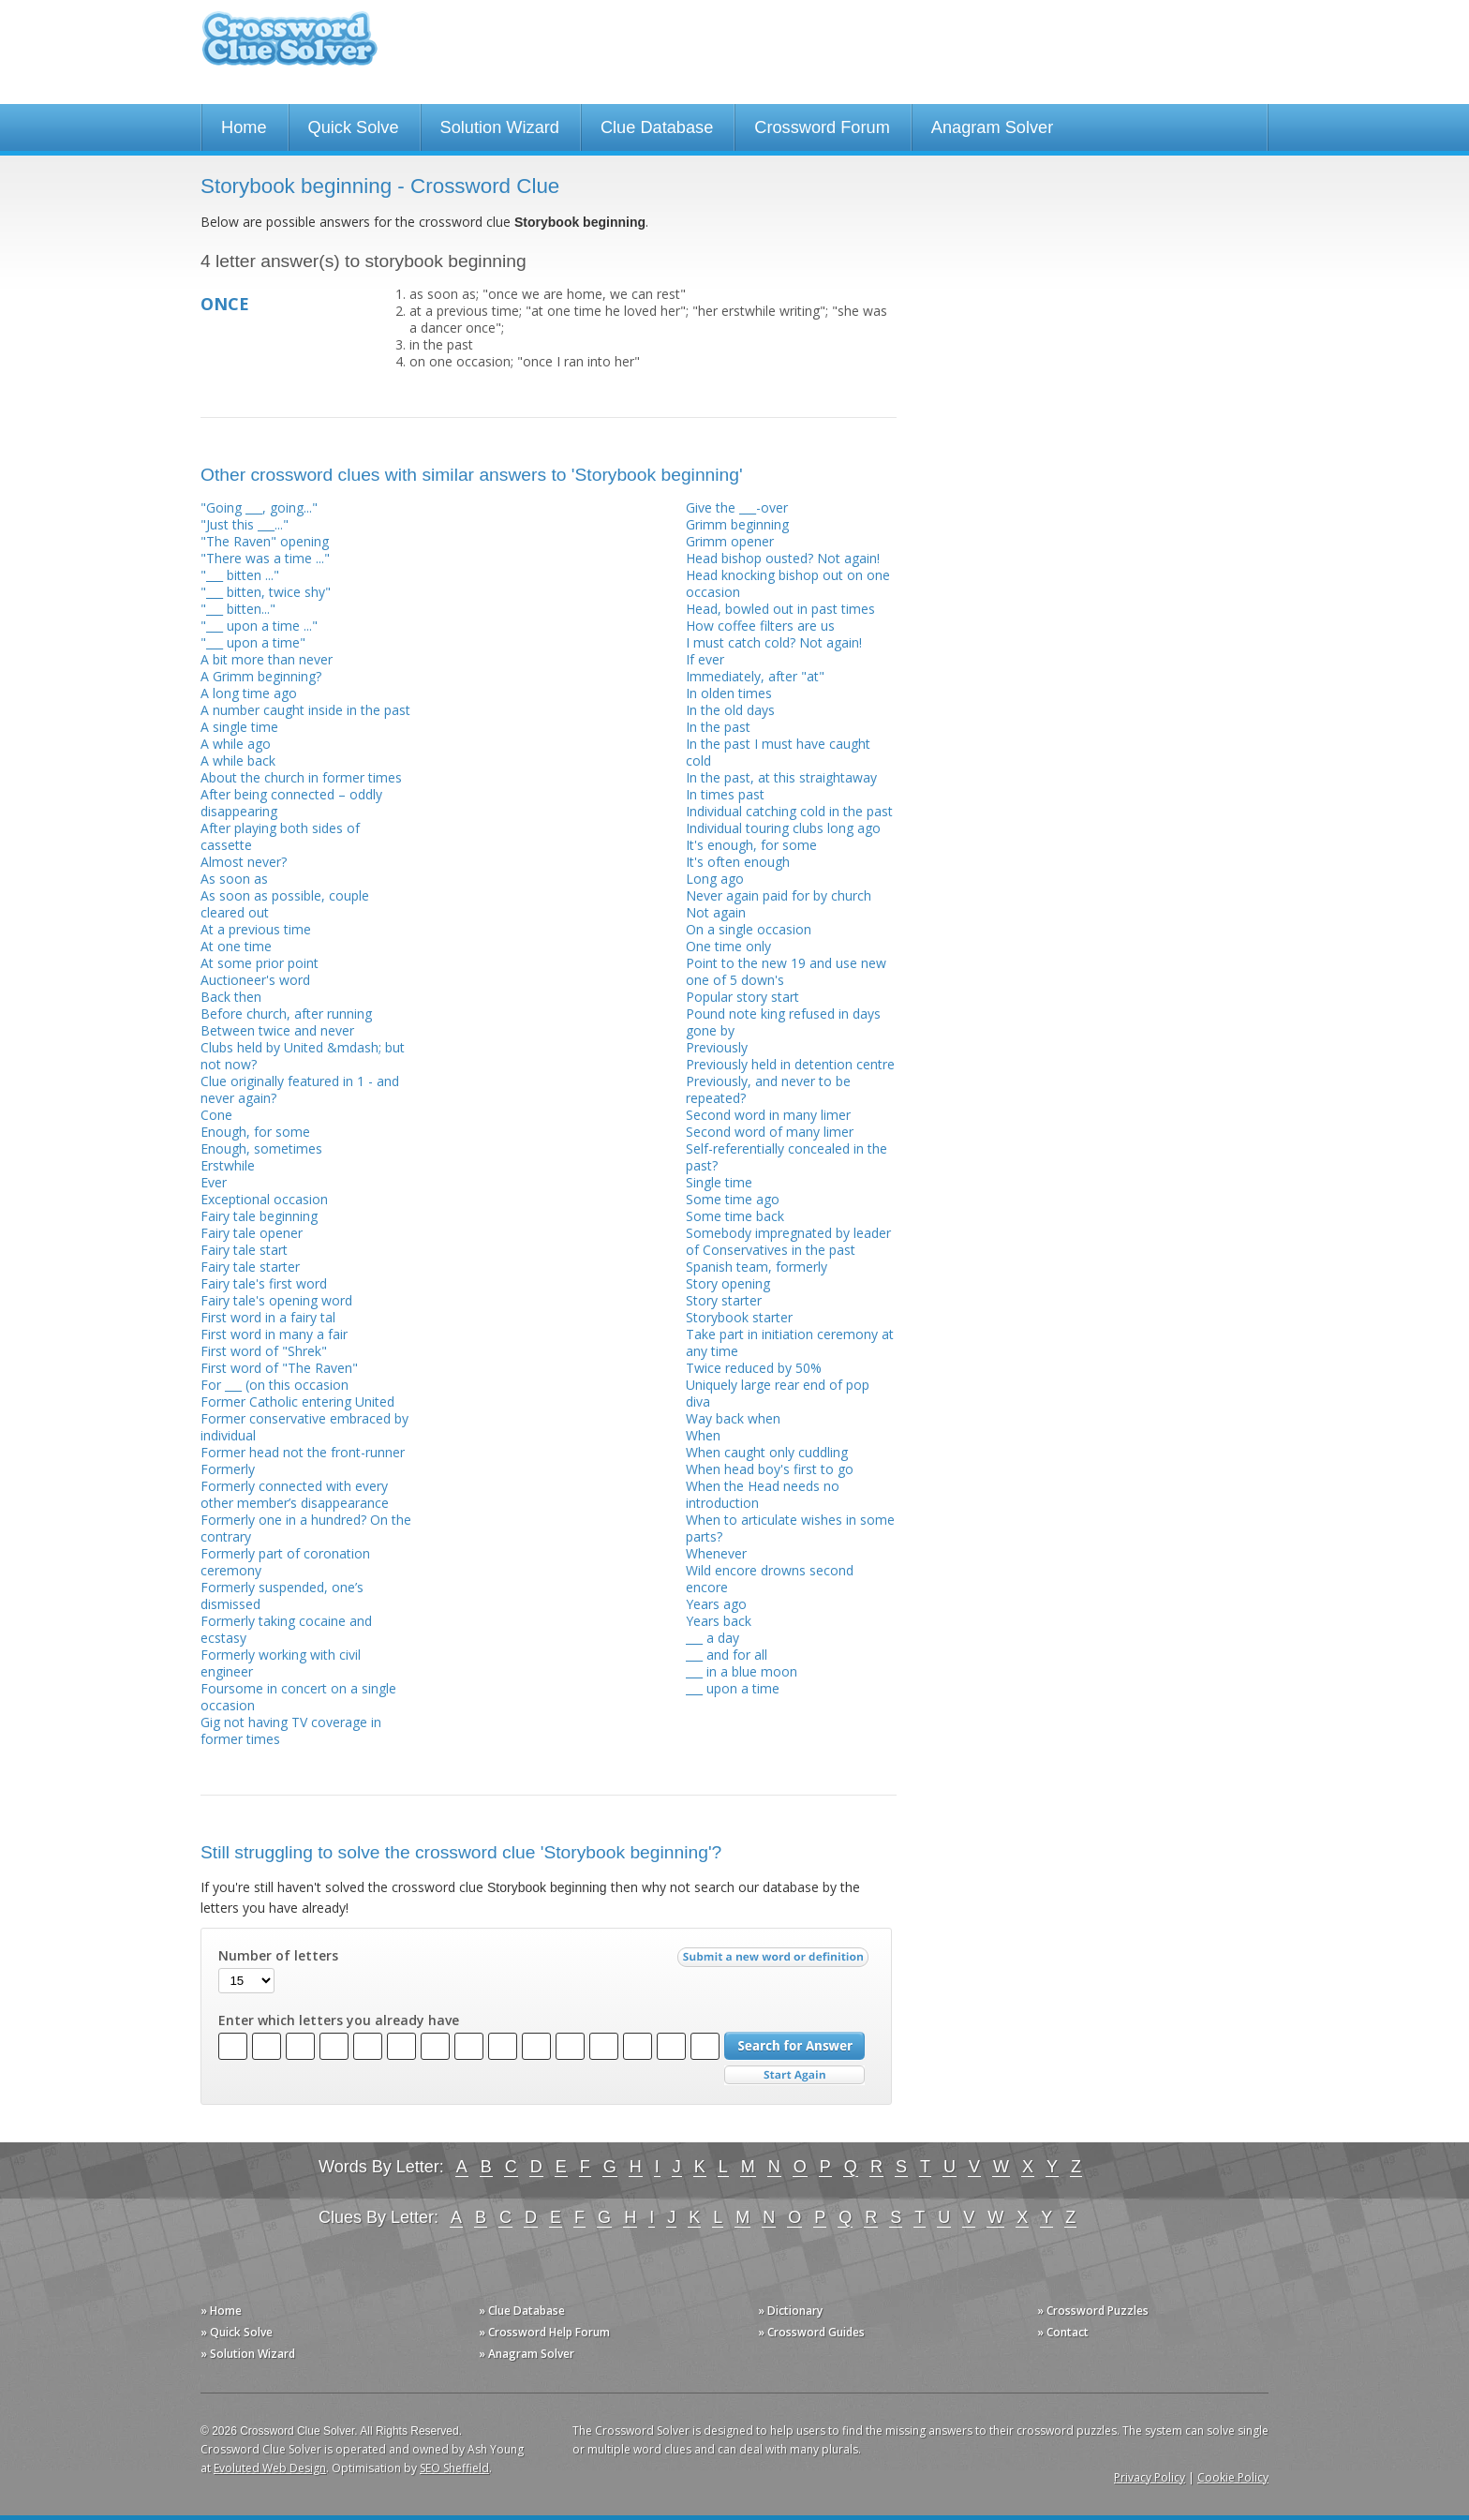 The width and height of the screenshot is (1469, 2520). I want to click on Long ago, so click(715, 878).